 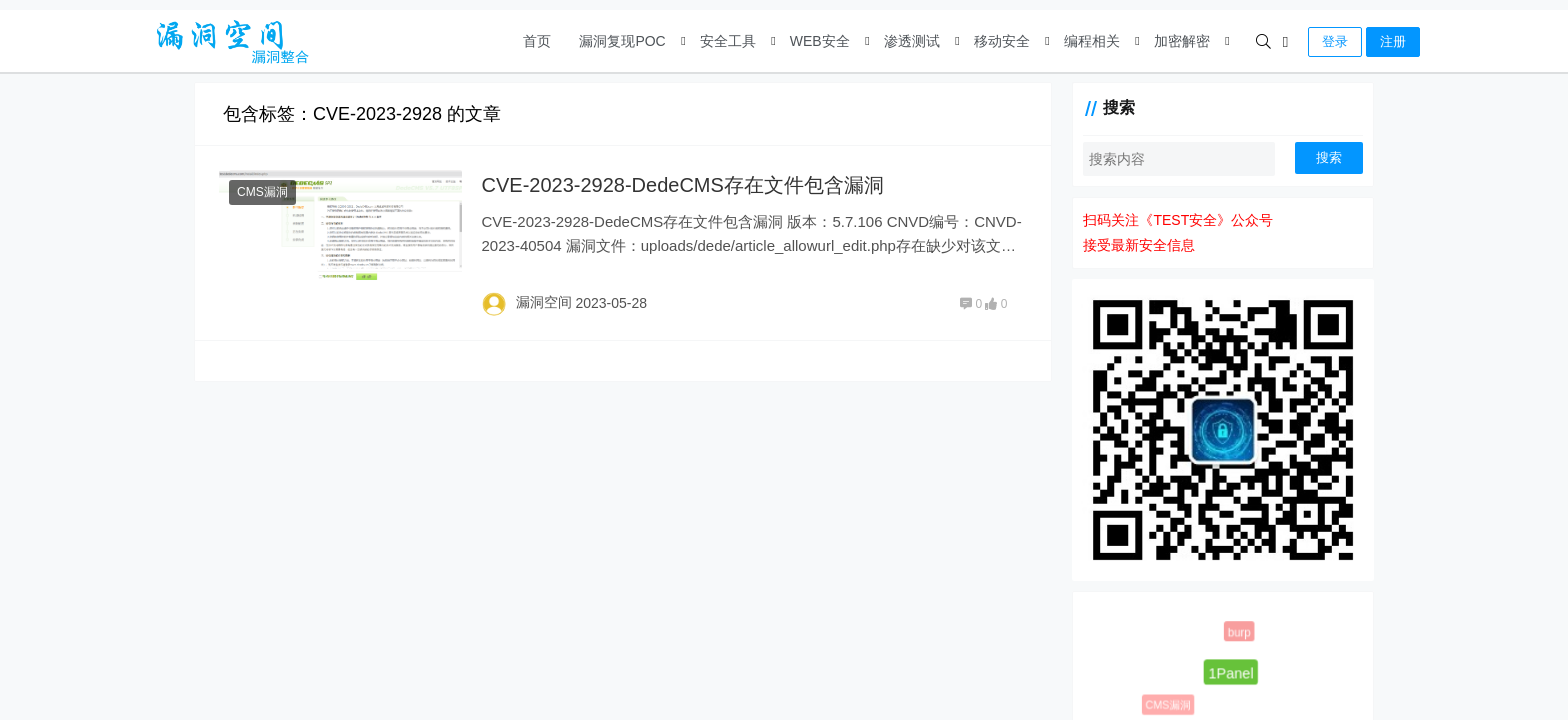 What do you see at coordinates (1230, 672) in the screenshot?
I see `1Panel` at bounding box center [1230, 672].